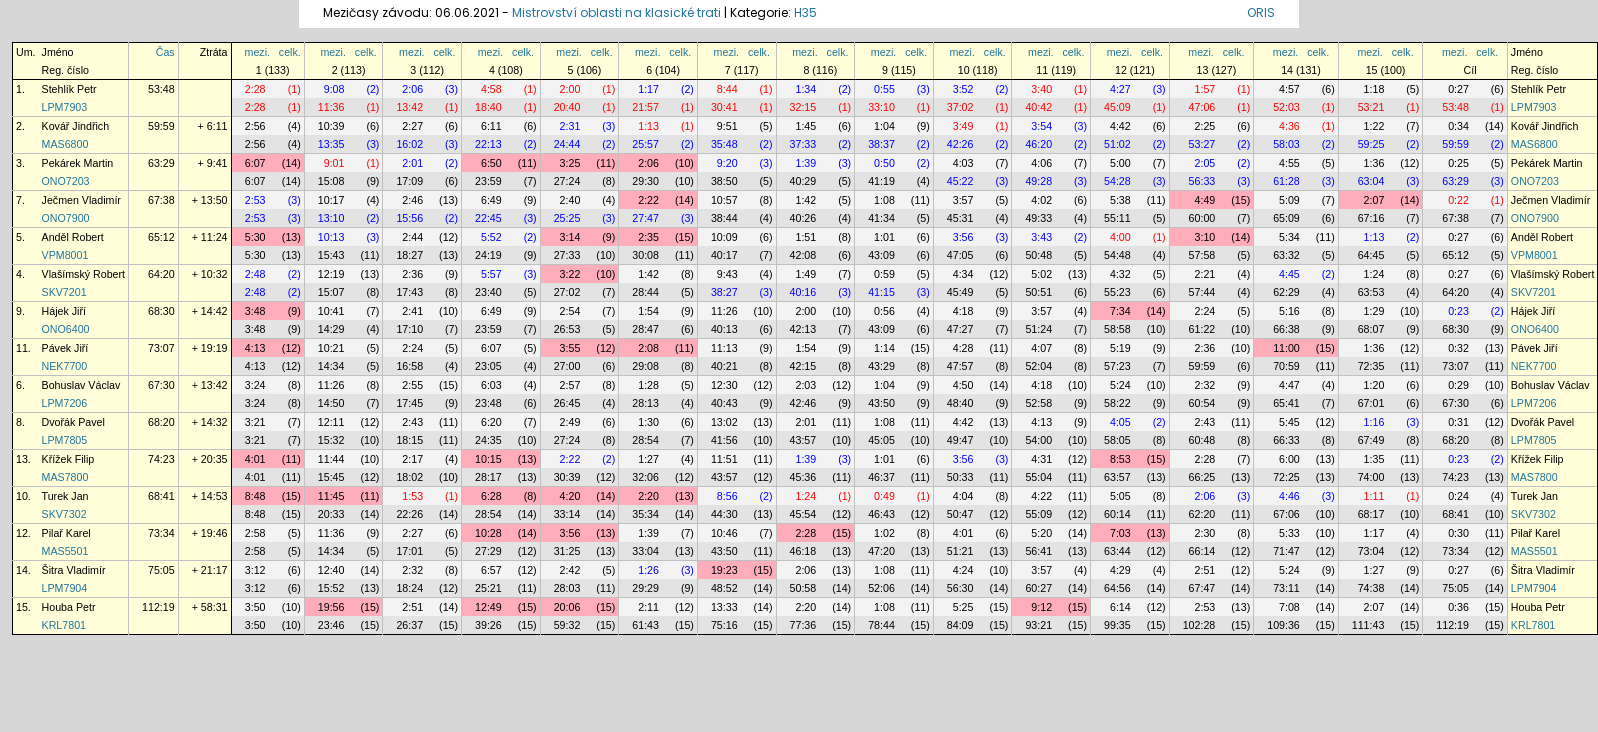 Image resolution: width=1598 pixels, height=732 pixels. Describe the element at coordinates (803, 107) in the screenshot. I see `32:15` at that location.